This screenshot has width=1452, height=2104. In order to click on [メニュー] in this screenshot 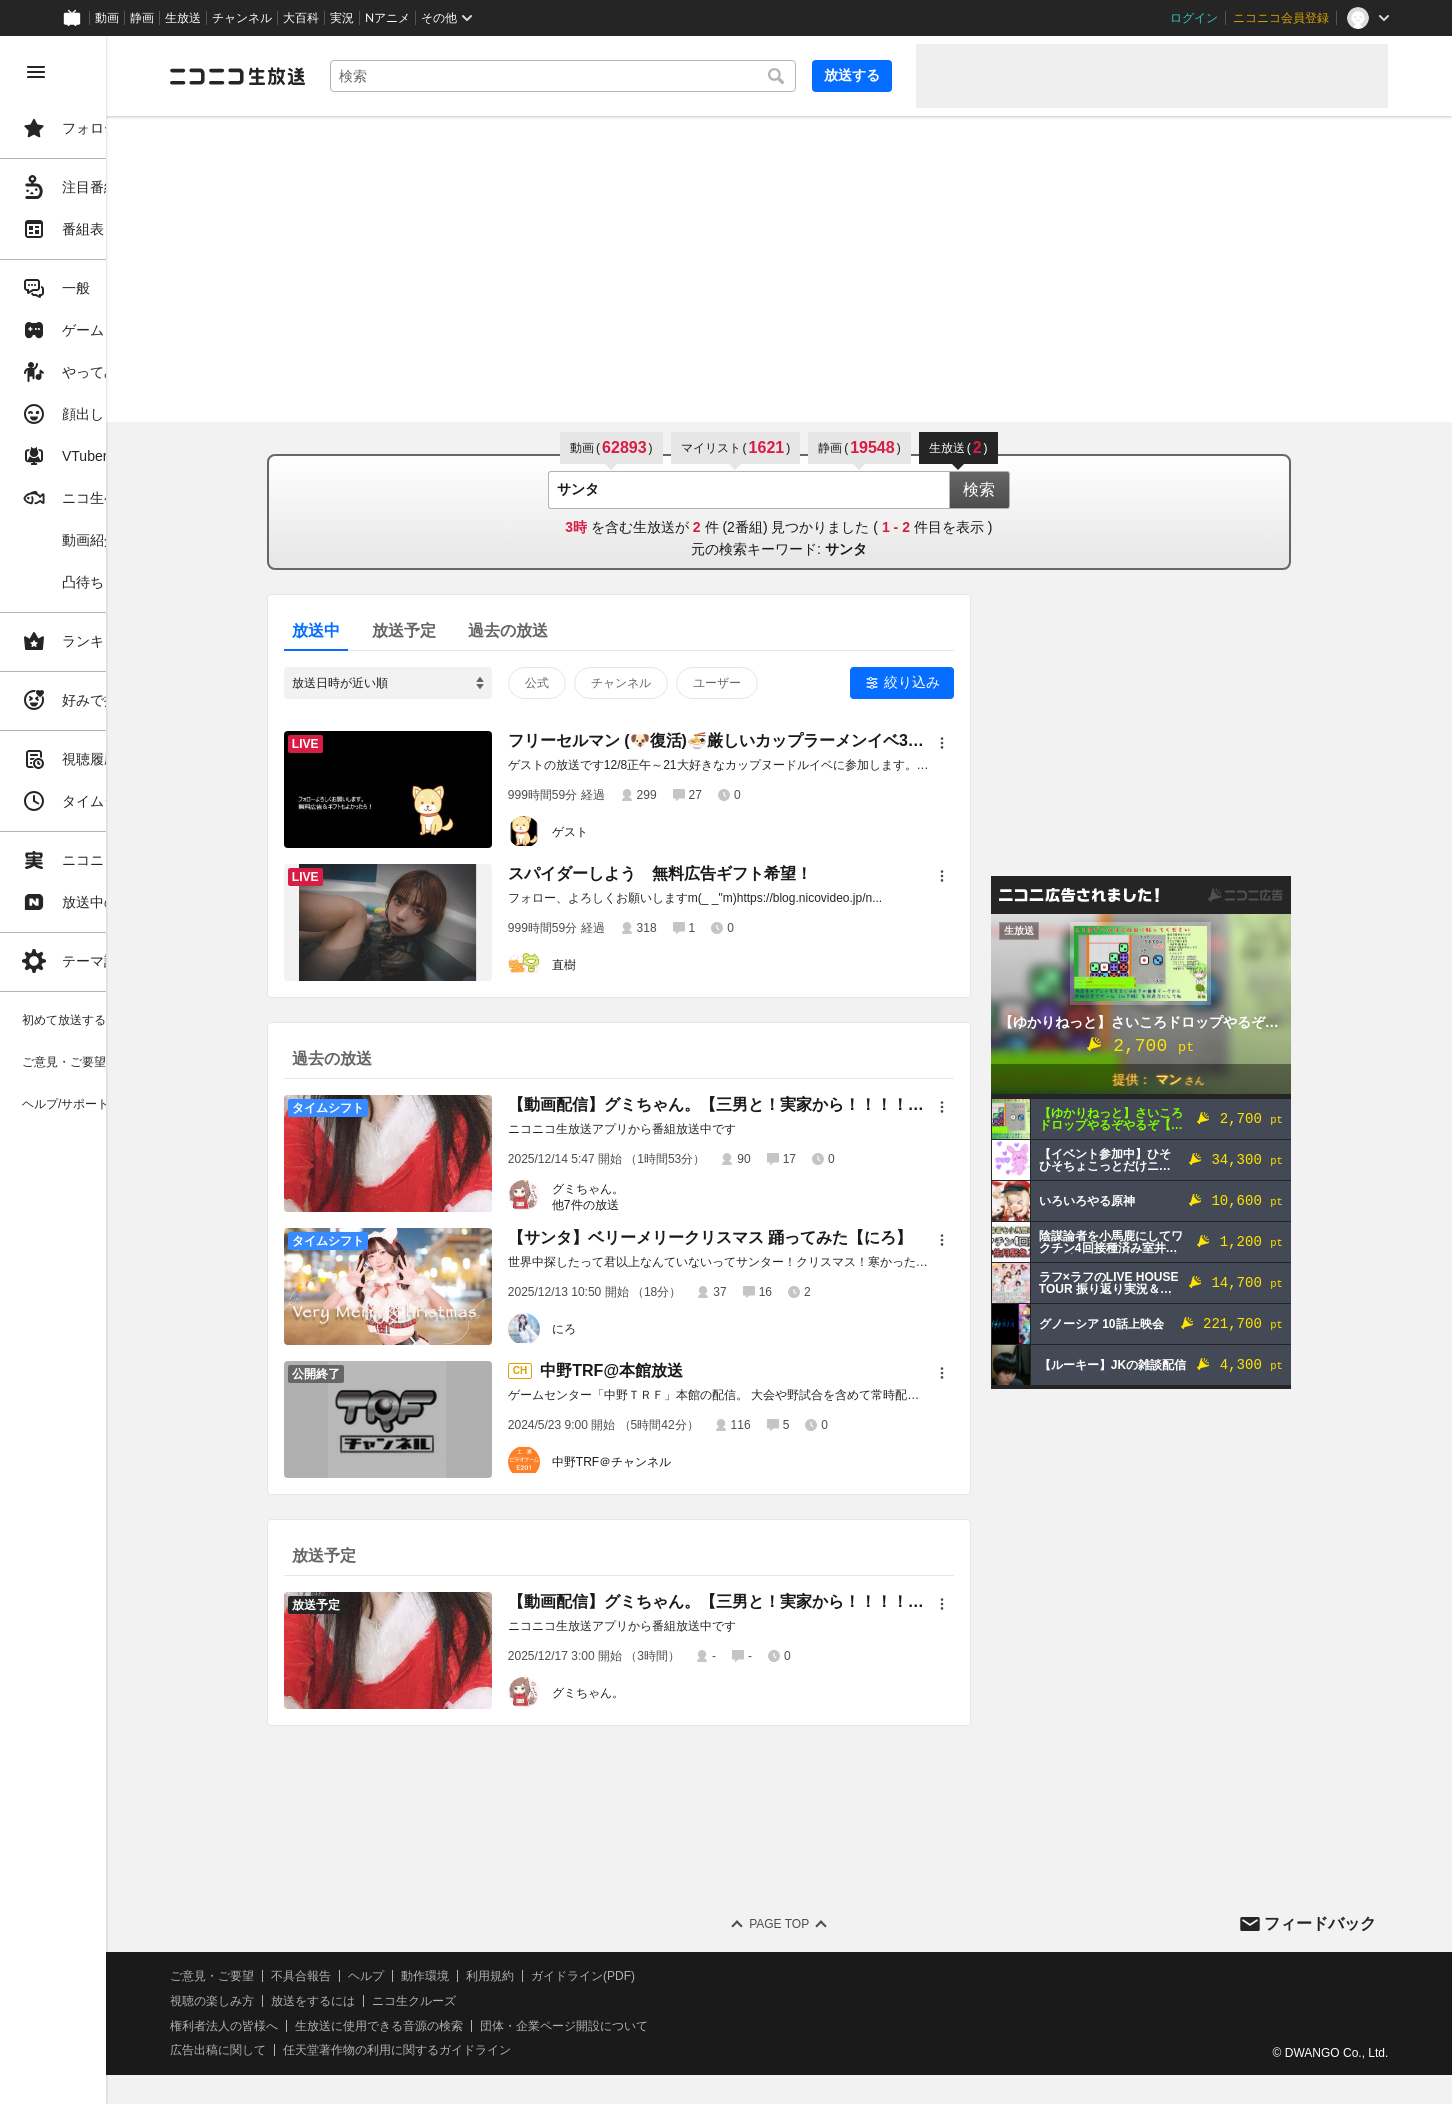, I will do `click(1001, 743)`.